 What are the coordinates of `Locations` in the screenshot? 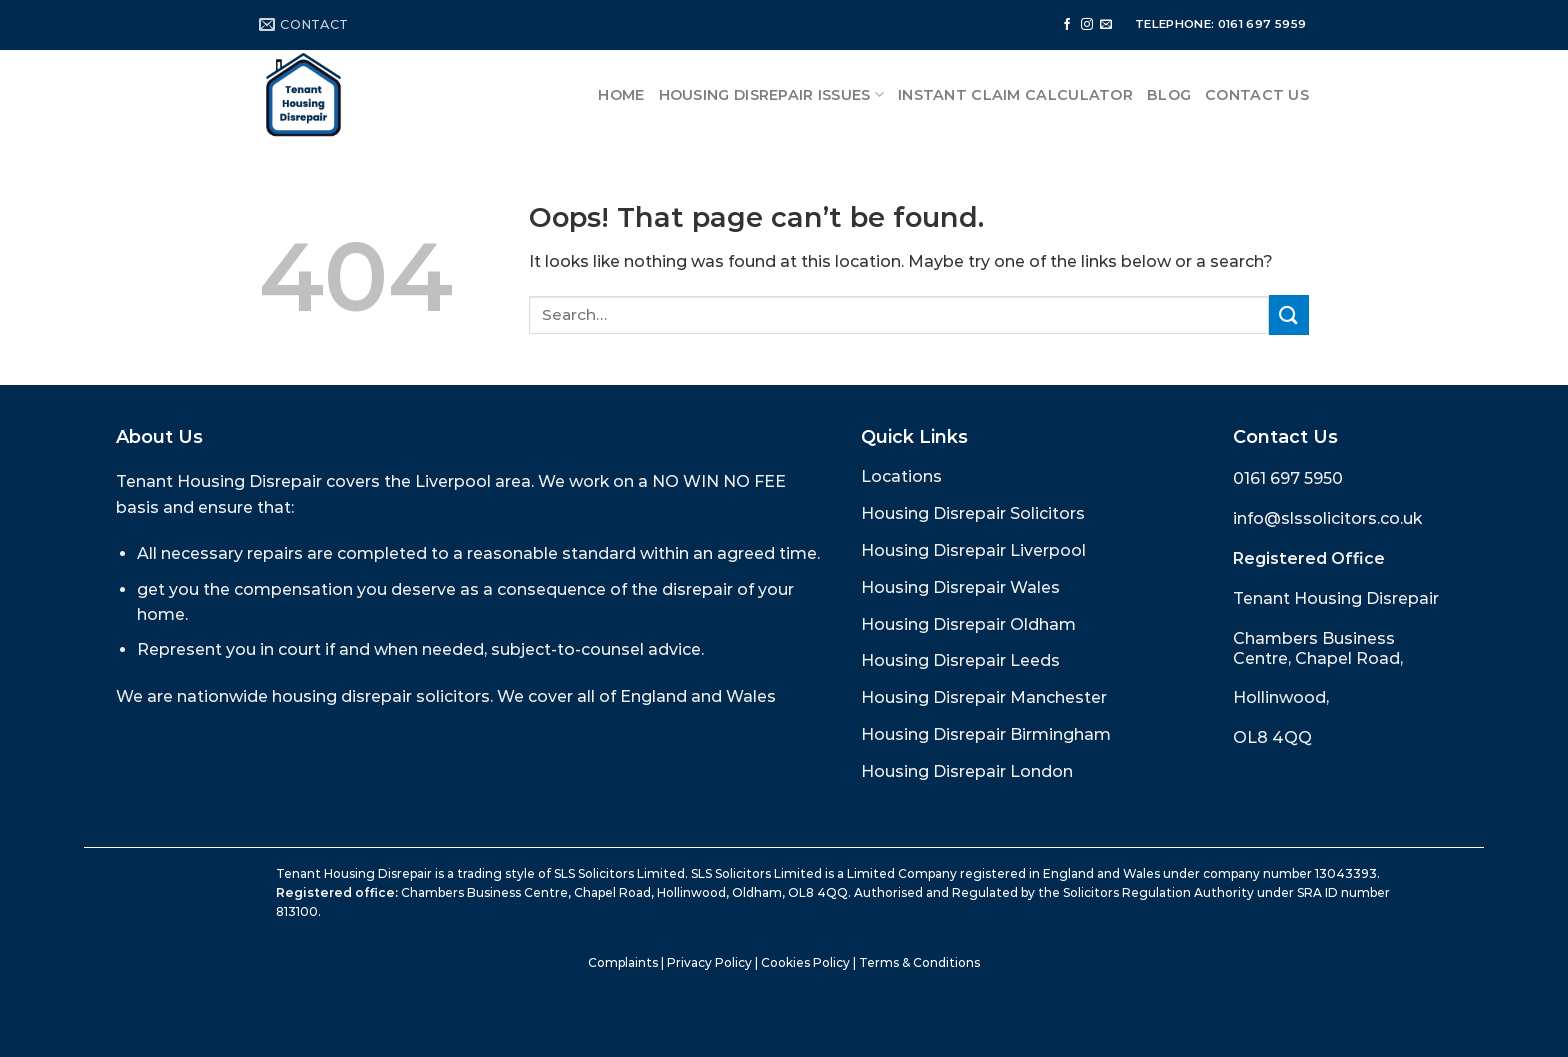 It's located at (901, 476).